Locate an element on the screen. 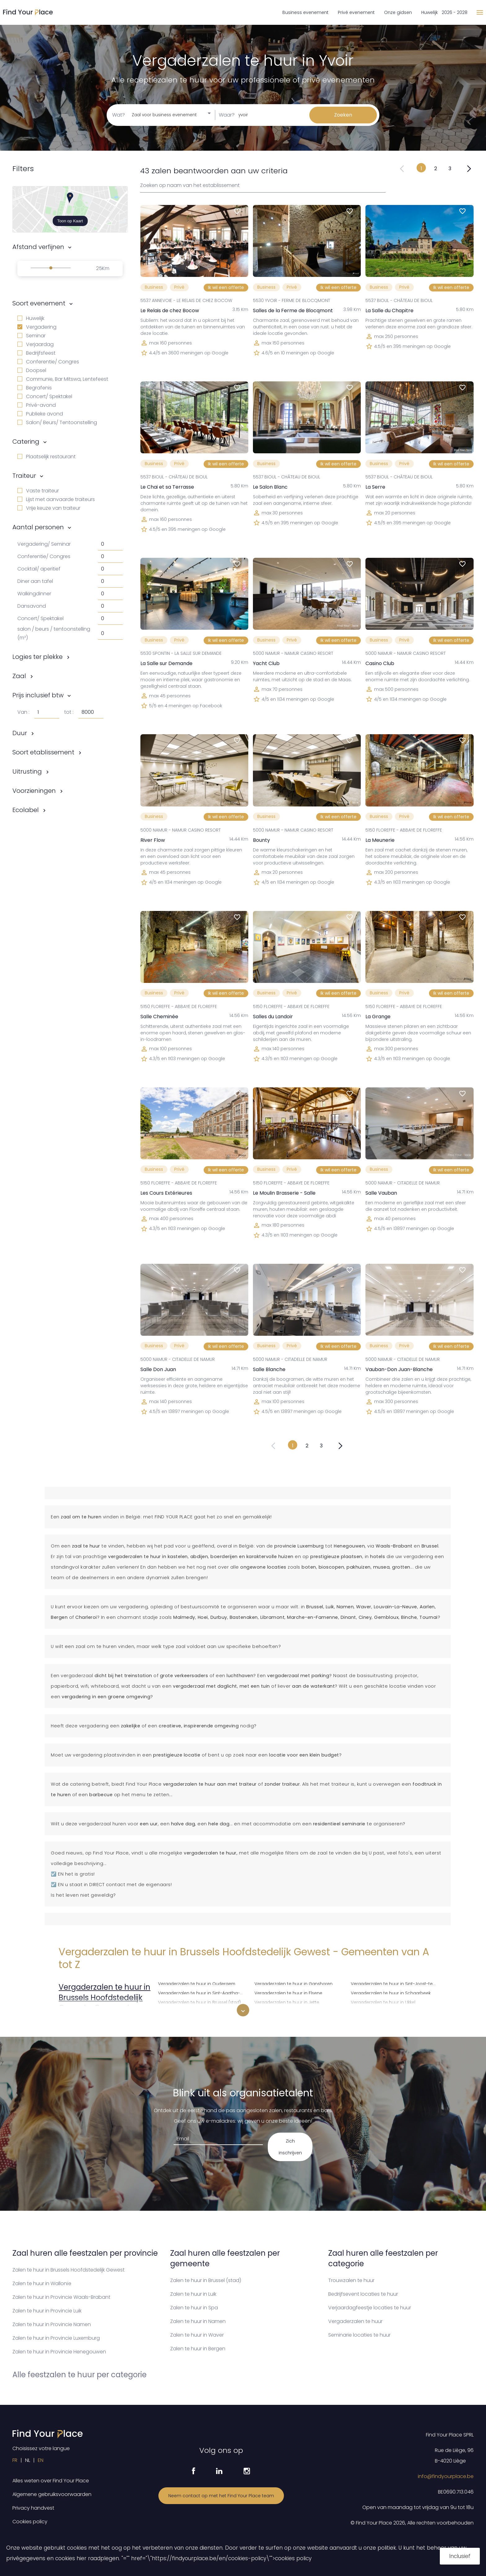 This screenshot has width=486, height=2576. Bedrijfsevent locaties te huur is located at coordinates (363, 2294).